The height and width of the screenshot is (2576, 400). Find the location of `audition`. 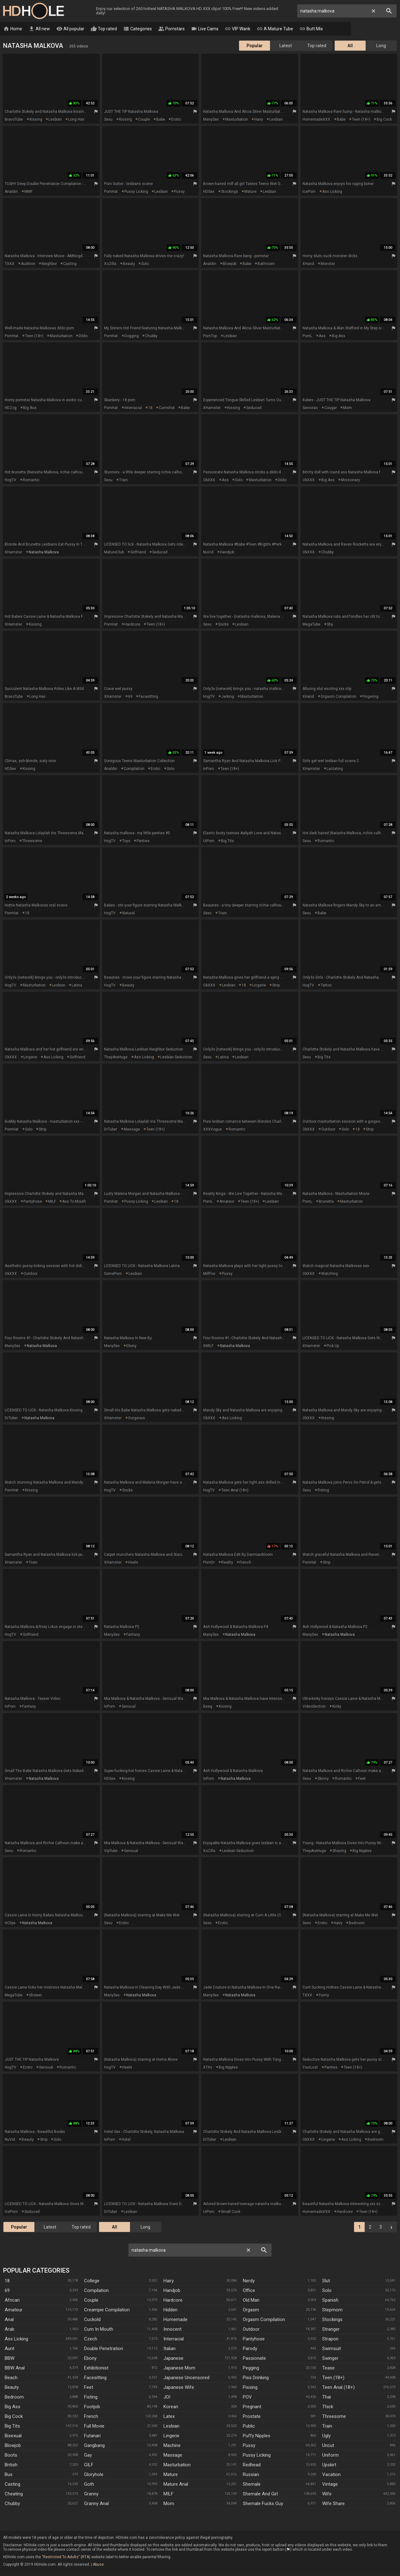

audition is located at coordinates (28, 264).